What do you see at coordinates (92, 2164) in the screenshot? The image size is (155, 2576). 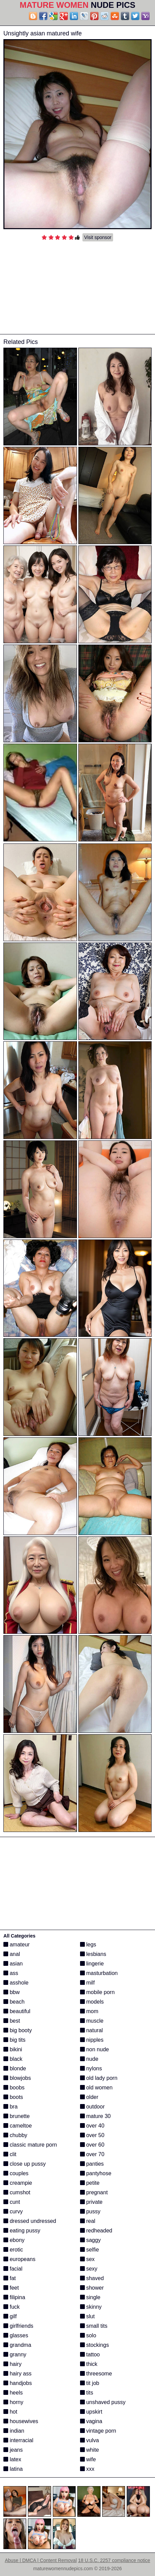 I see `panties` at bounding box center [92, 2164].